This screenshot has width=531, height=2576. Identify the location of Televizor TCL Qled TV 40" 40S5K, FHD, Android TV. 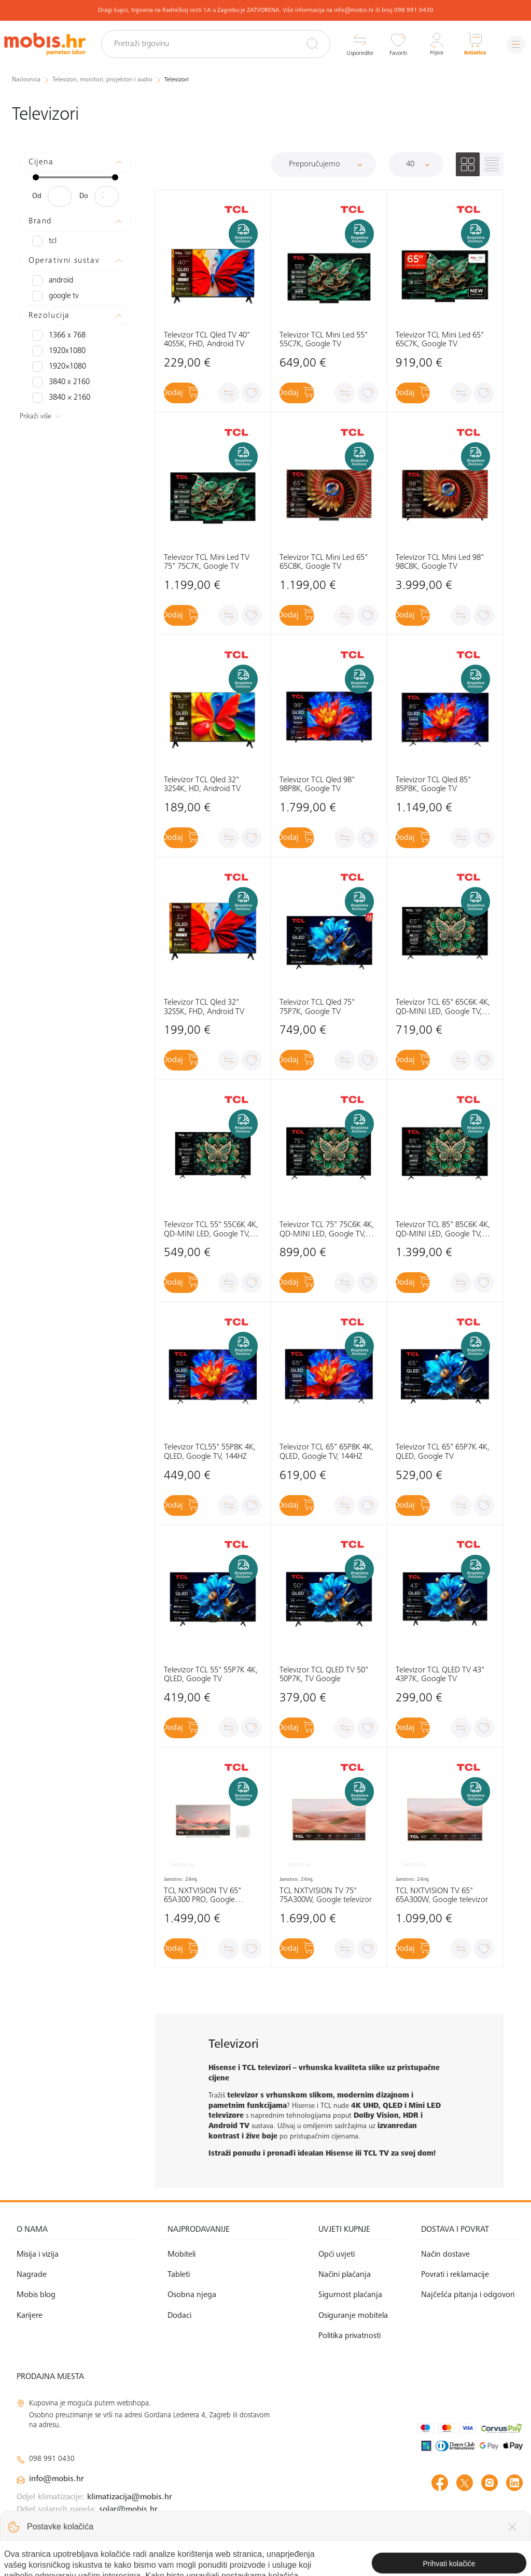
(207, 339).